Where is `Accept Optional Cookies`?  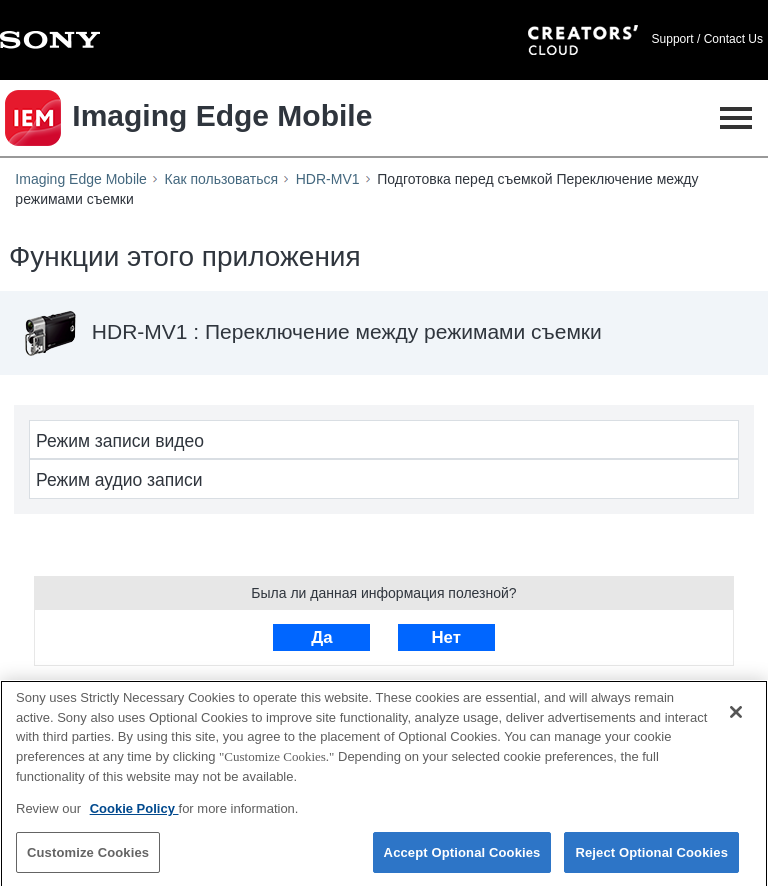
Accept Optional Cookies is located at coordinates (462, 856).